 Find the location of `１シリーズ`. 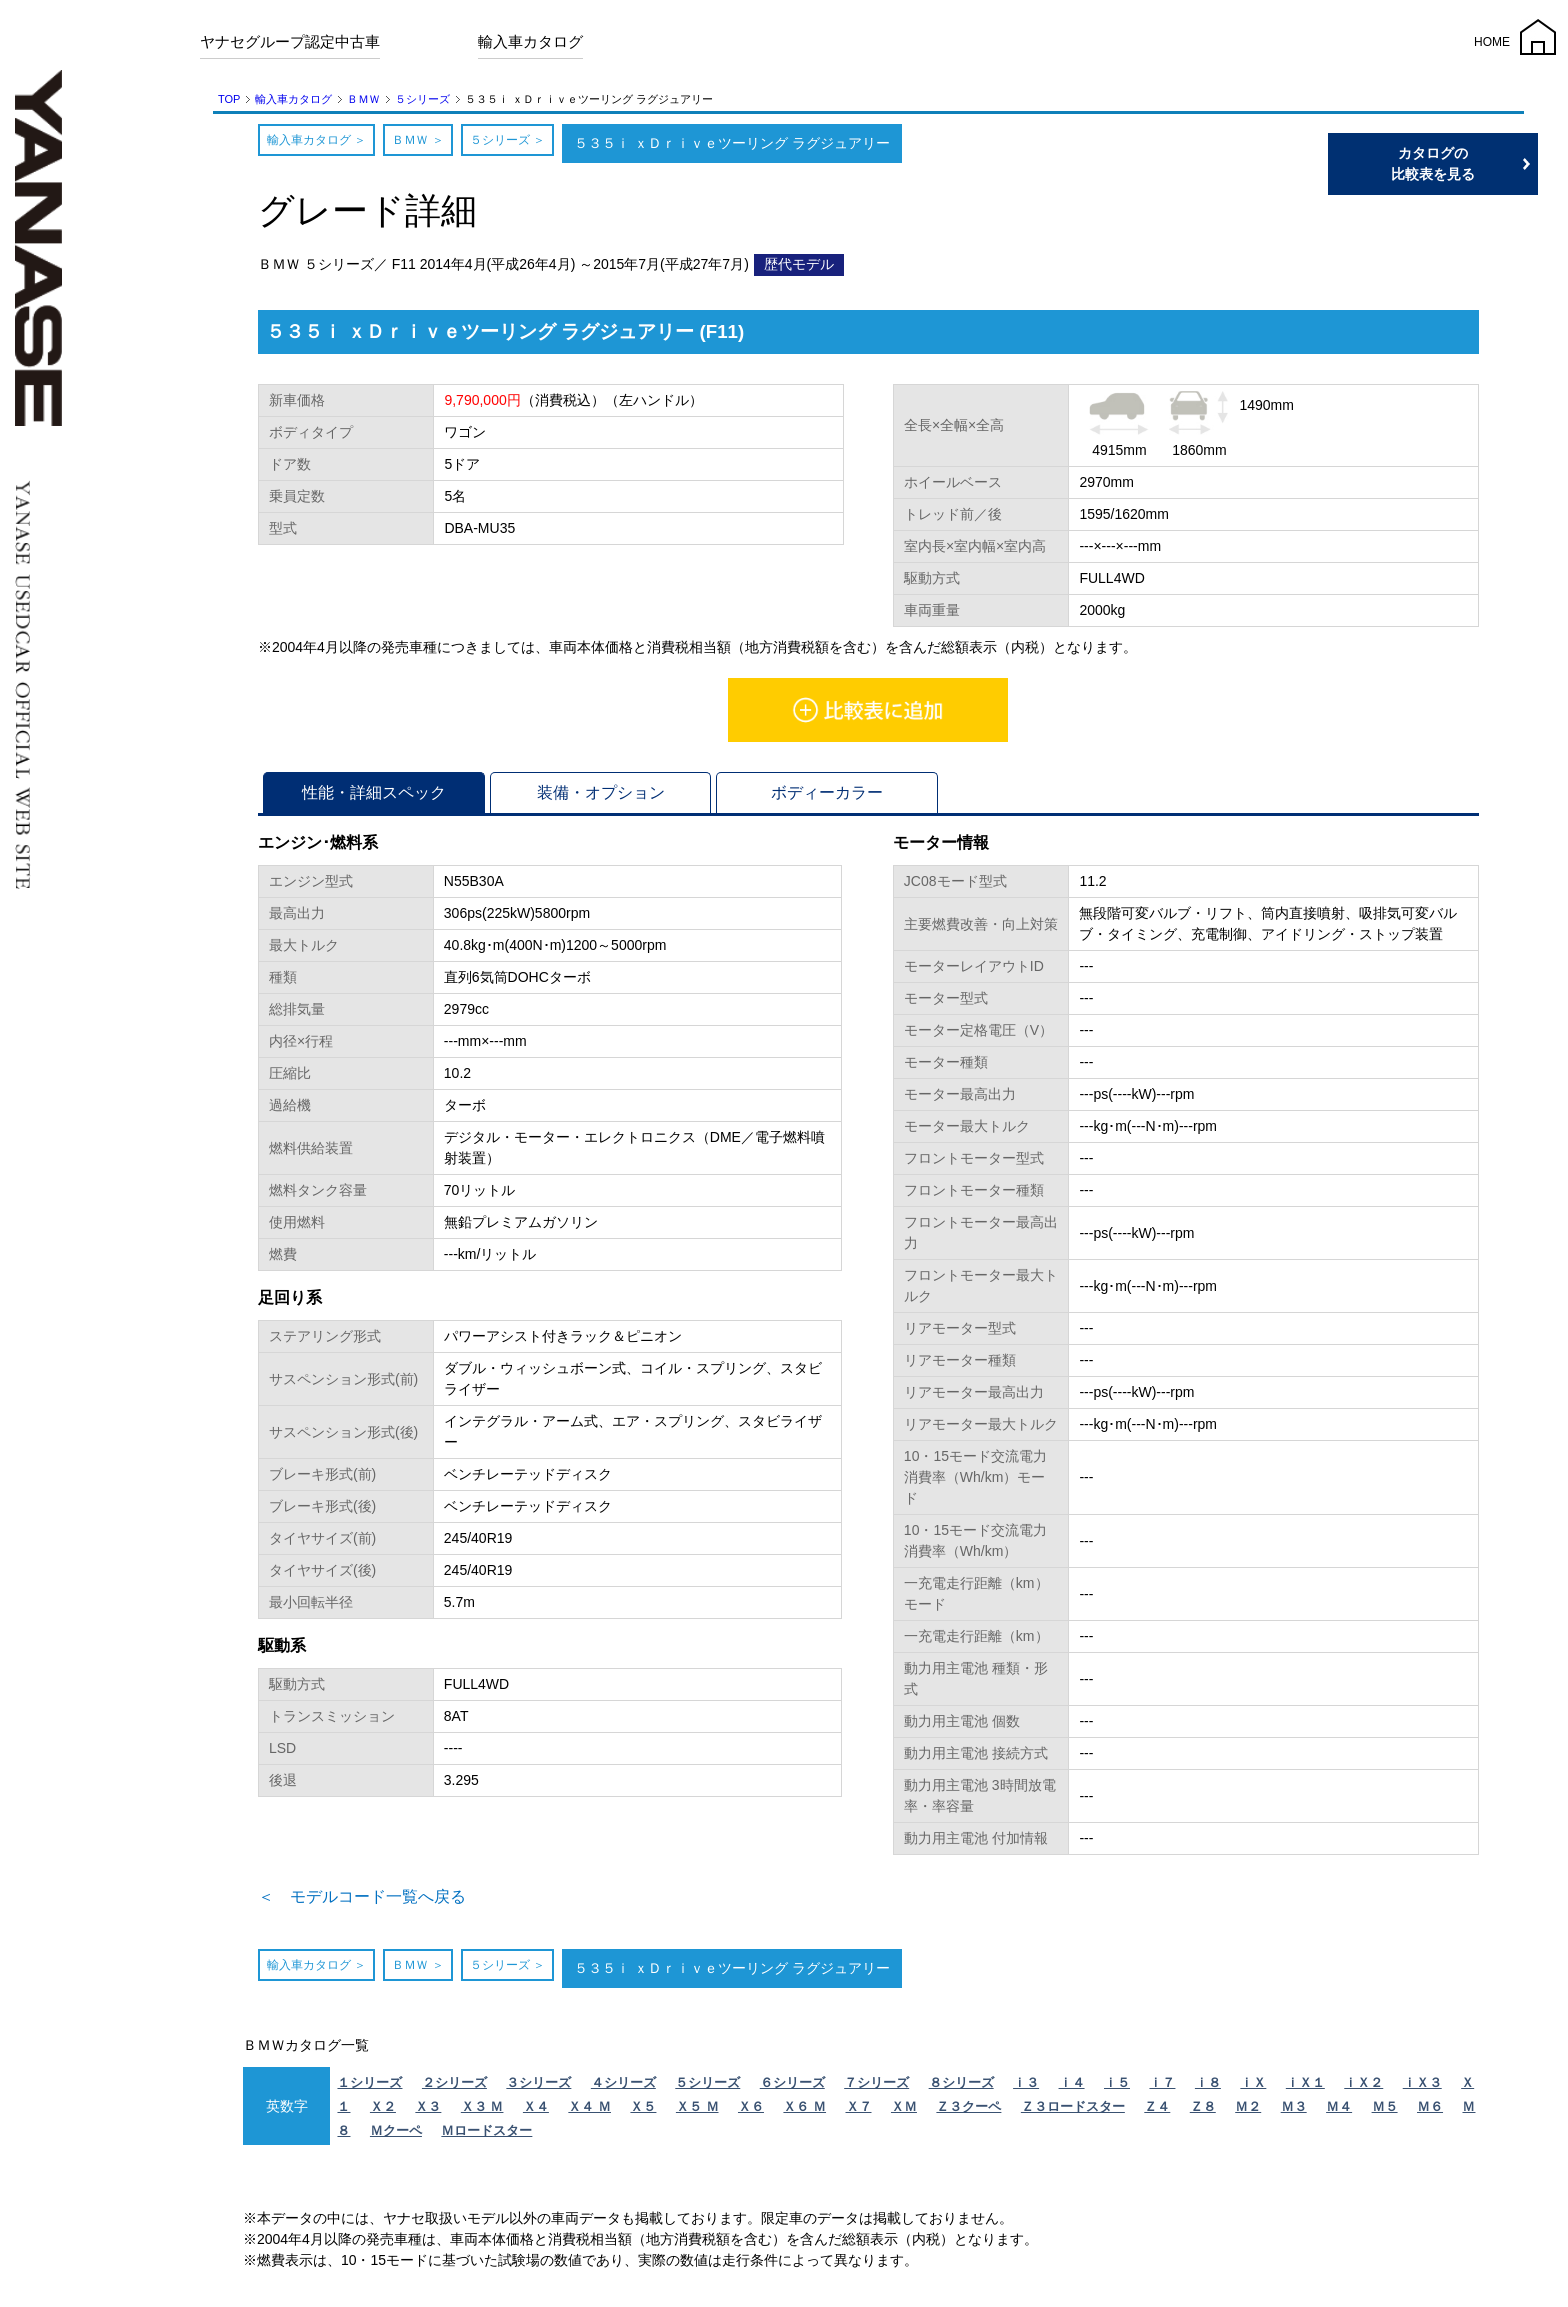

１シリーズ is located at coordinates (369, 2088).